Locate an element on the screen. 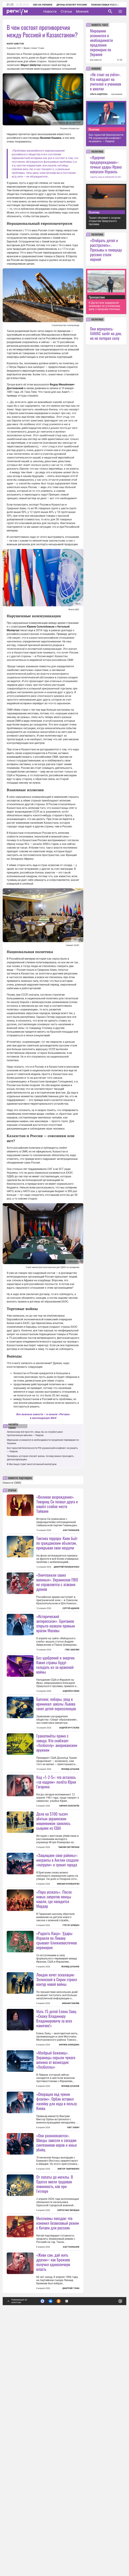 Image resolution: width=129 pixels, height=2576 pixels. Леонид Цуканов is located at coordinates (70, 1852).